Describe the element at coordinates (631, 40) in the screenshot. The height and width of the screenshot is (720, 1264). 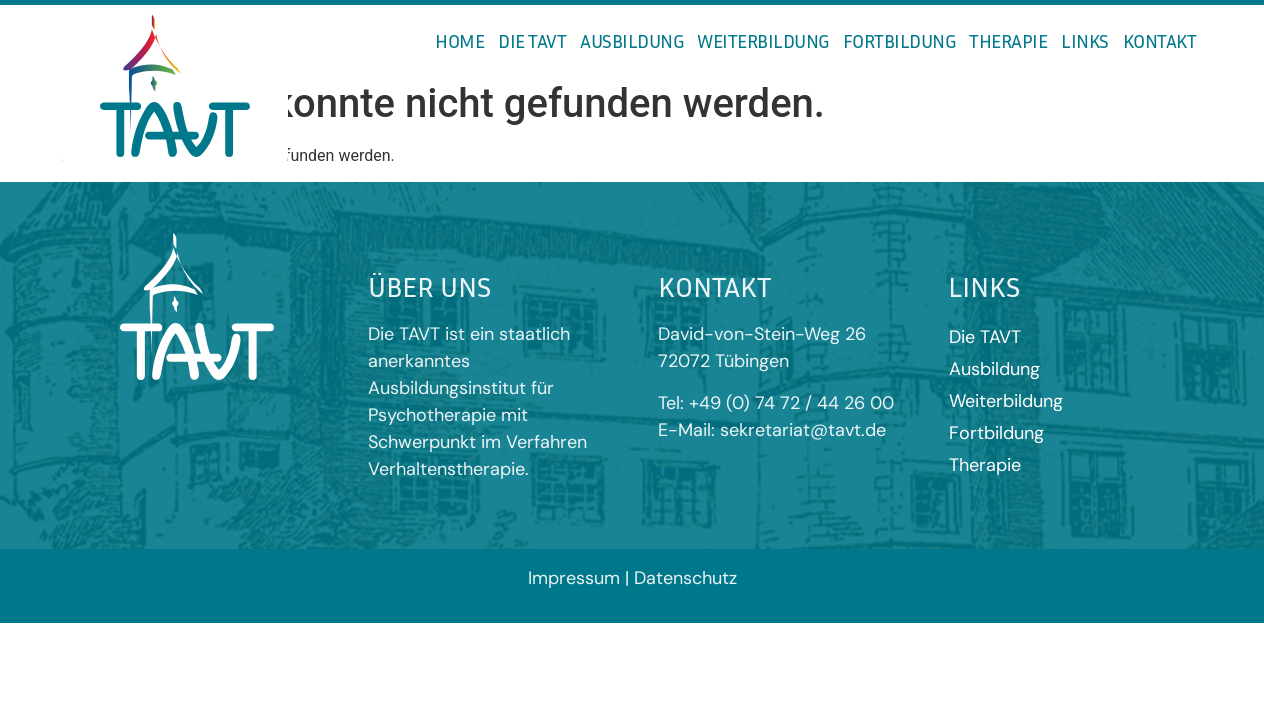
I see `Ausbildung` at that location.